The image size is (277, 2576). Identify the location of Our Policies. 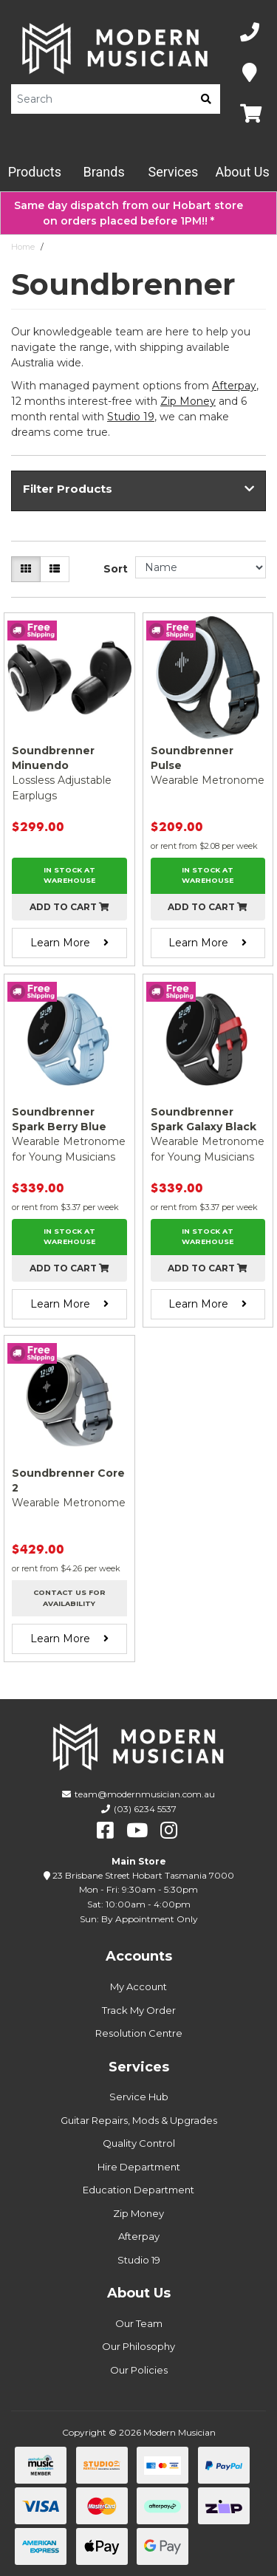
(139, 2370).